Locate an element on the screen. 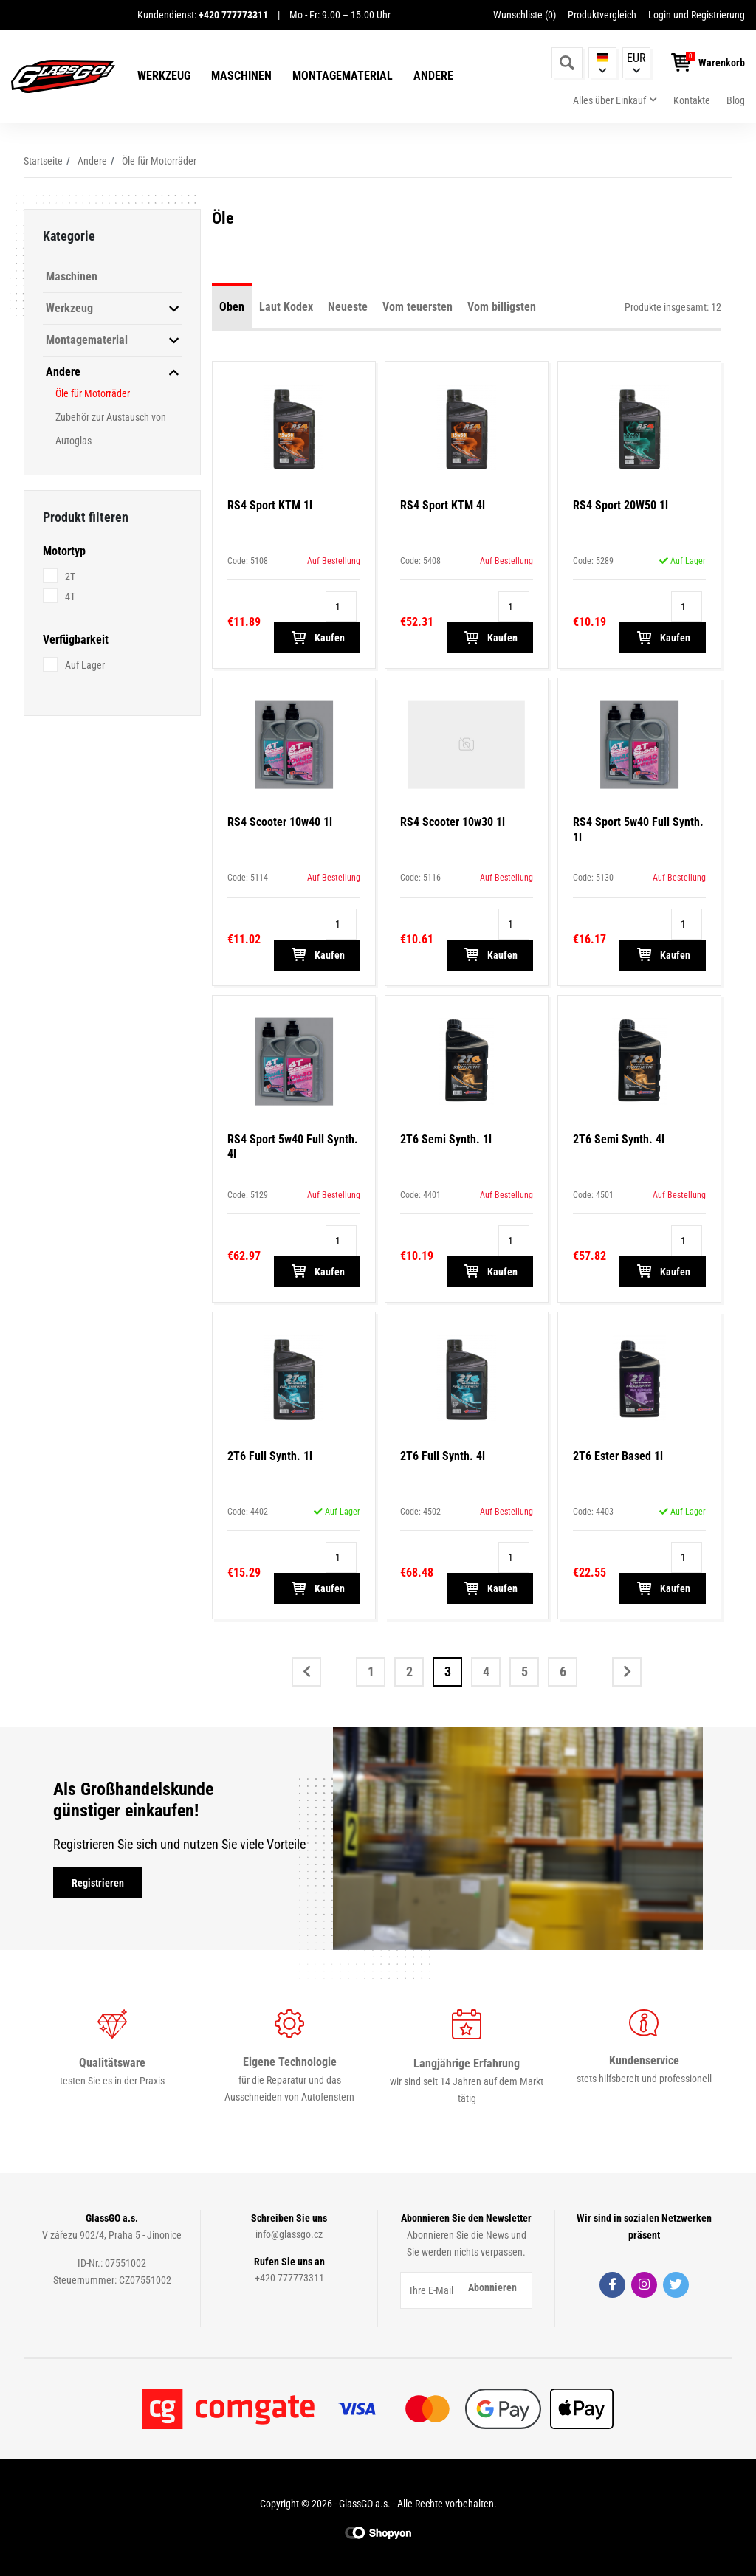 The width and height of the screenshot is (756, 2576). Kaufen is located at coordinates (317, 637).